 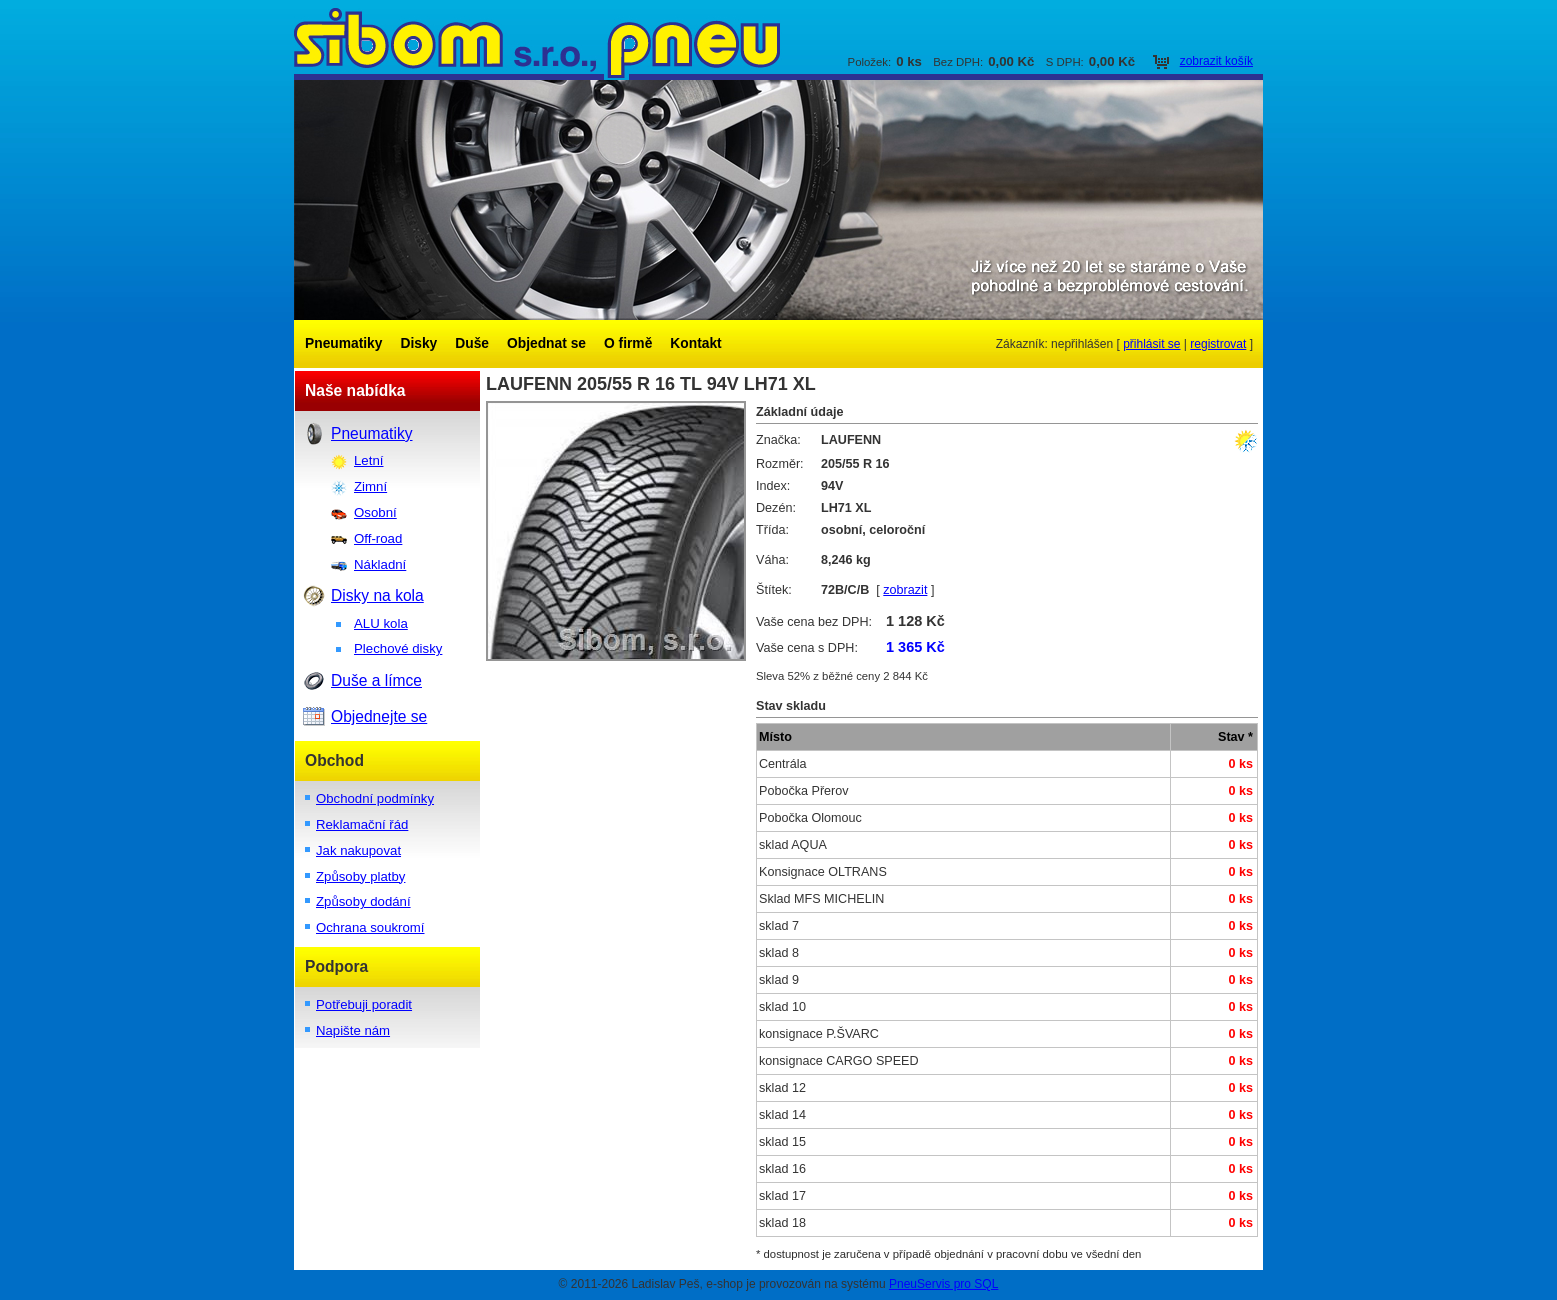 I want to click on Duše a límce, so click(x=376, y=680).